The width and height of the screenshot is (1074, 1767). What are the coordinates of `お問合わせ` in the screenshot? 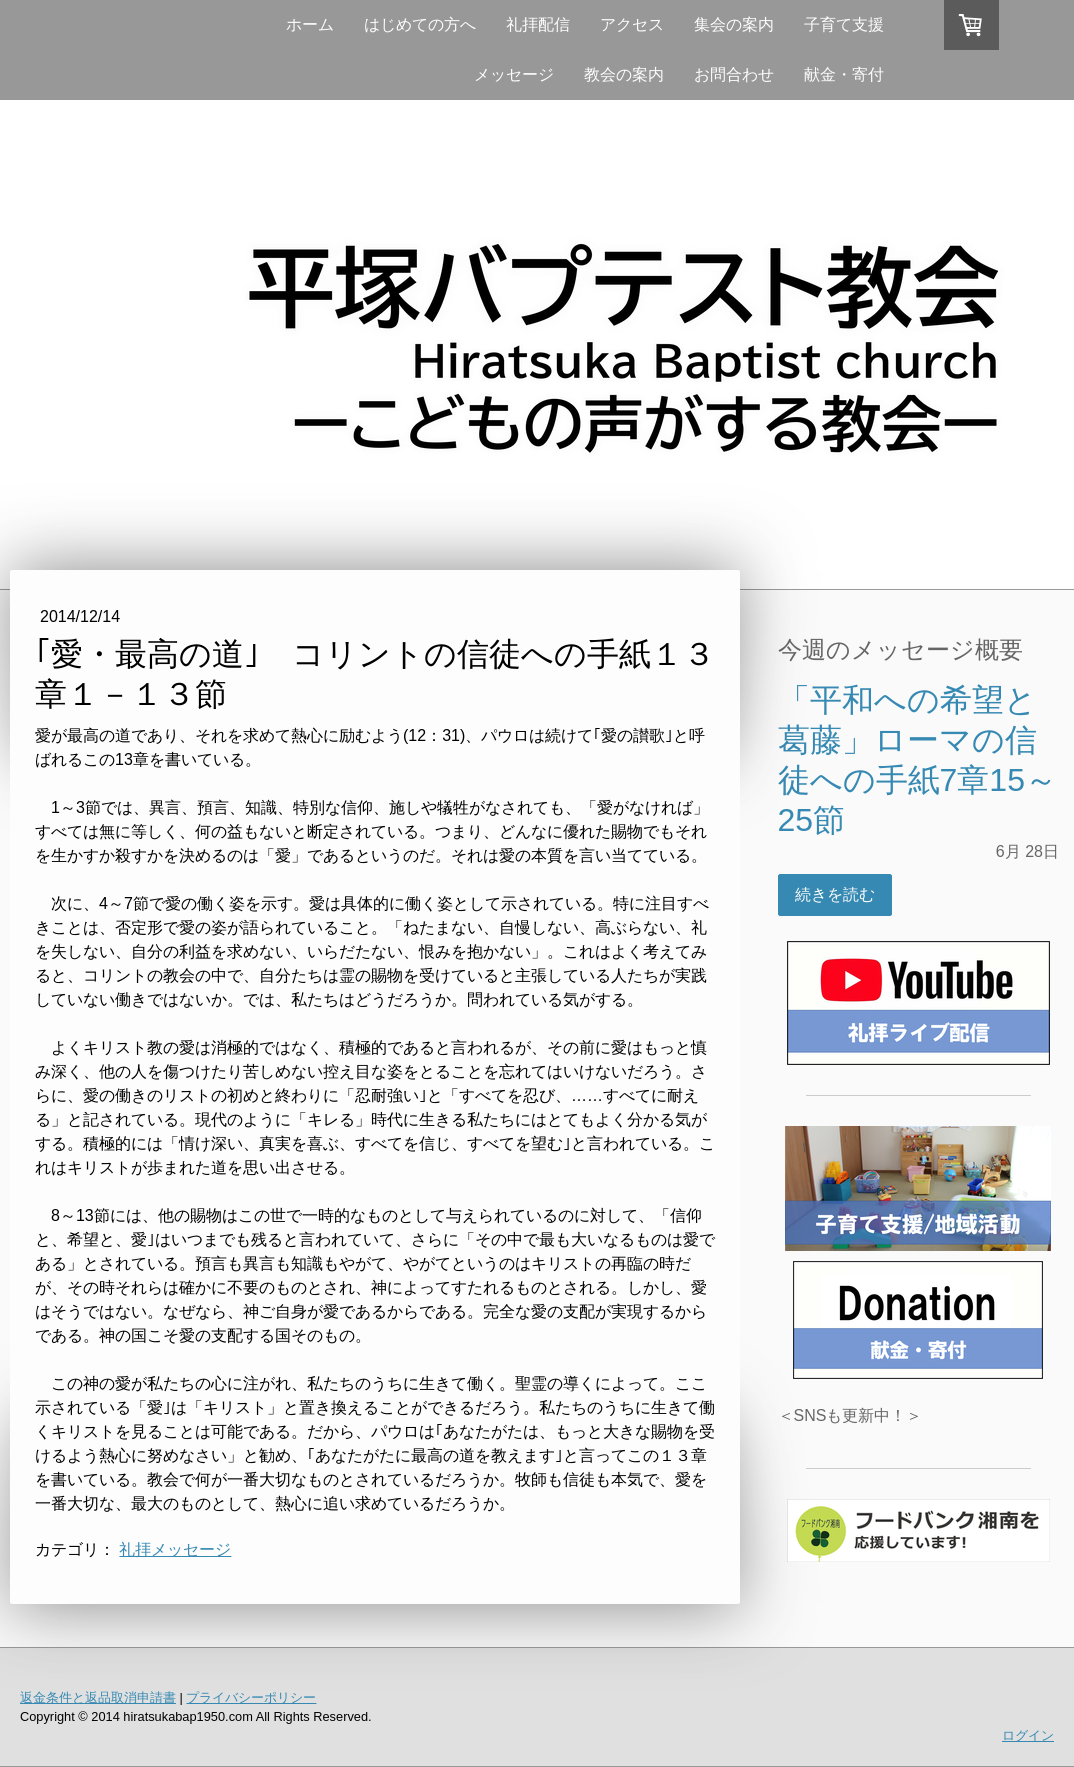 It's located at (734, 74).